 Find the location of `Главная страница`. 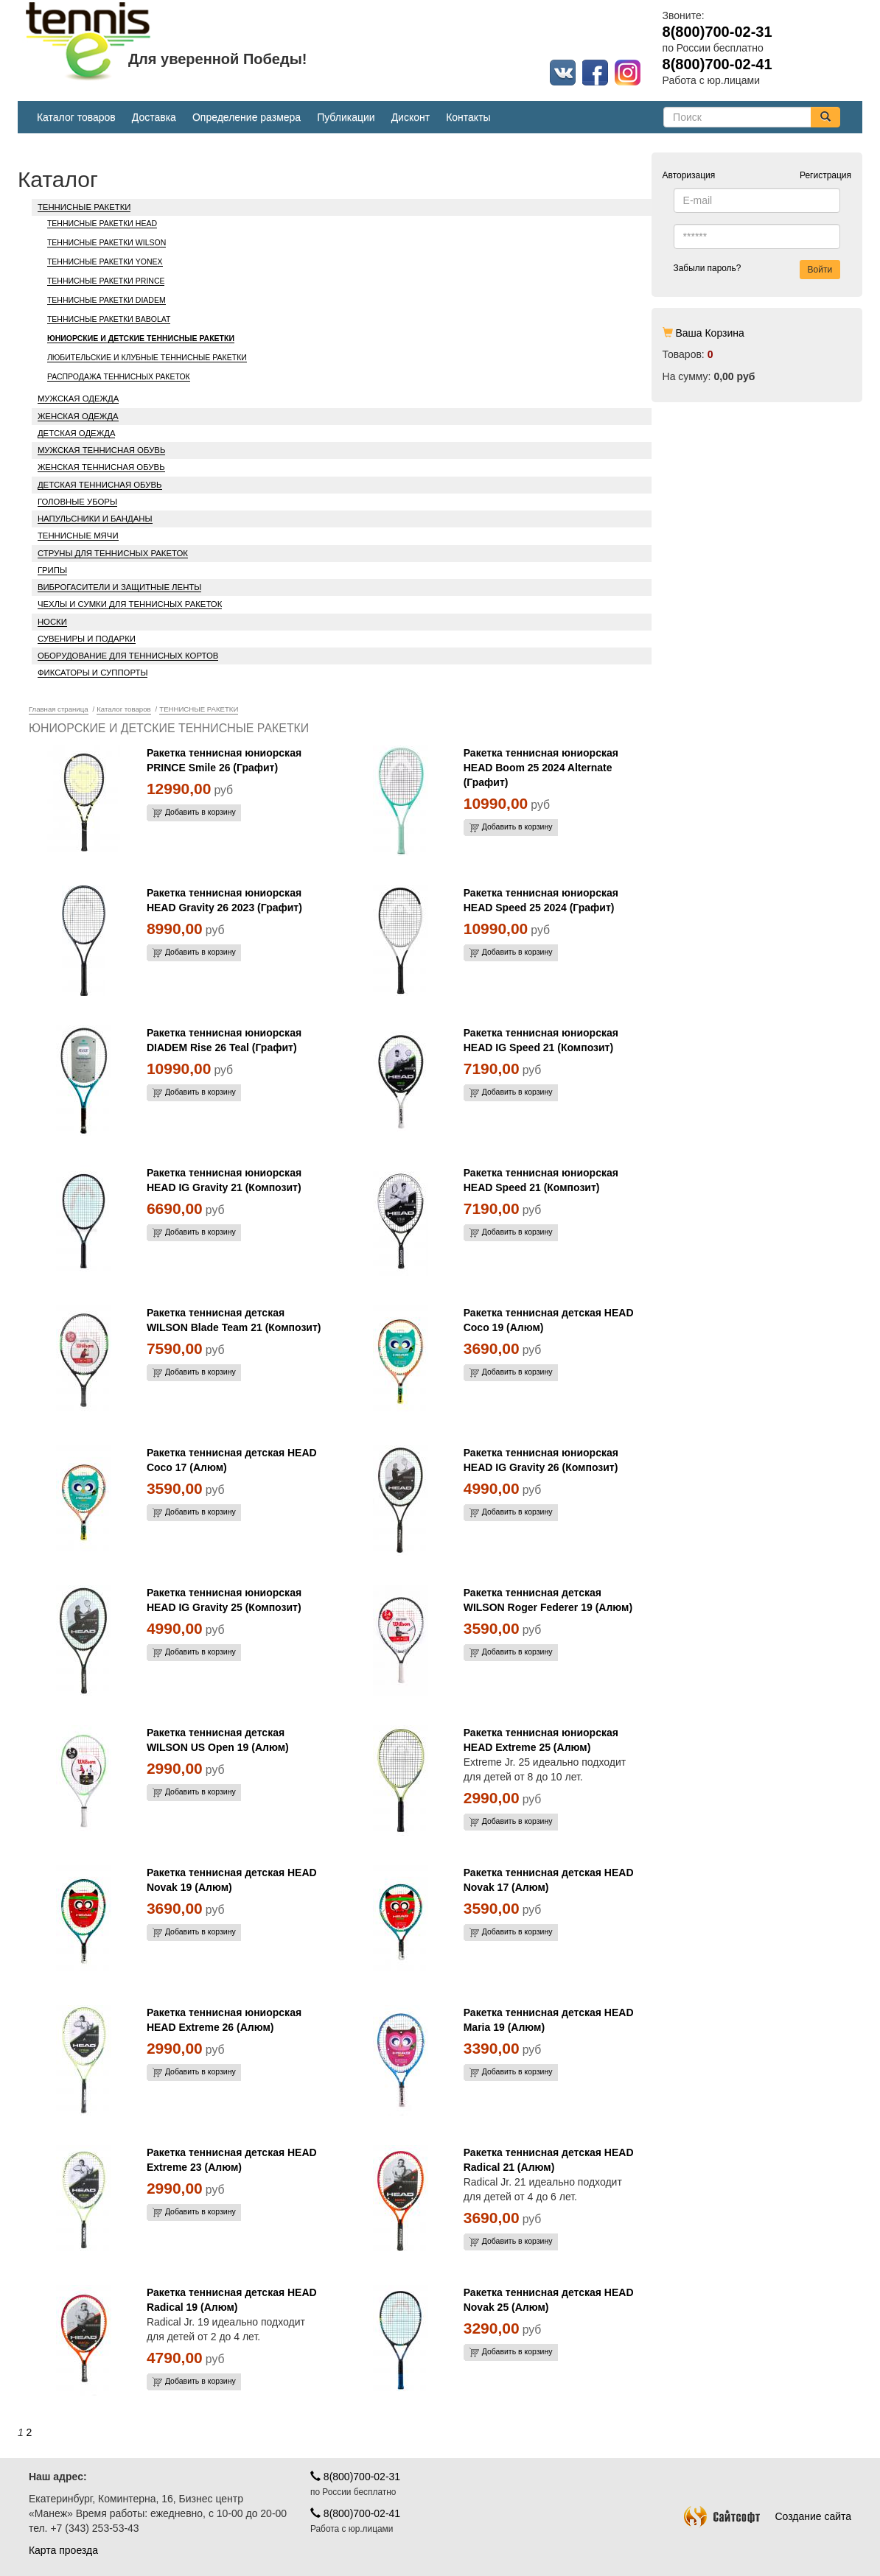

Главная страница is located at coordinates (58, 709).